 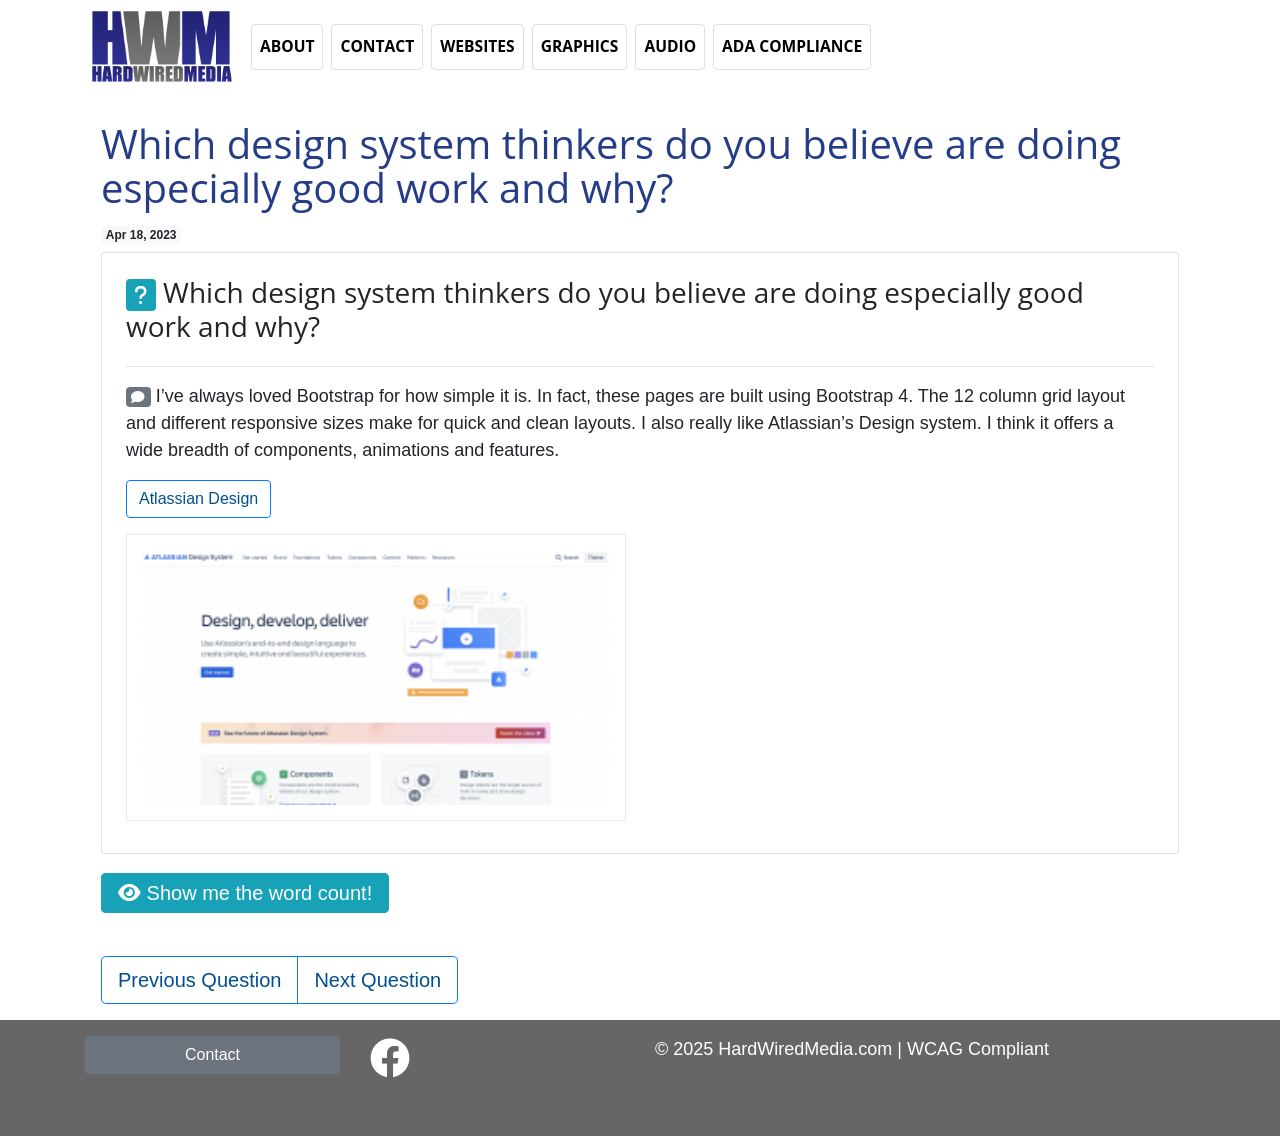 I want to click on Atlassian Design, so click(x=198, y=498).